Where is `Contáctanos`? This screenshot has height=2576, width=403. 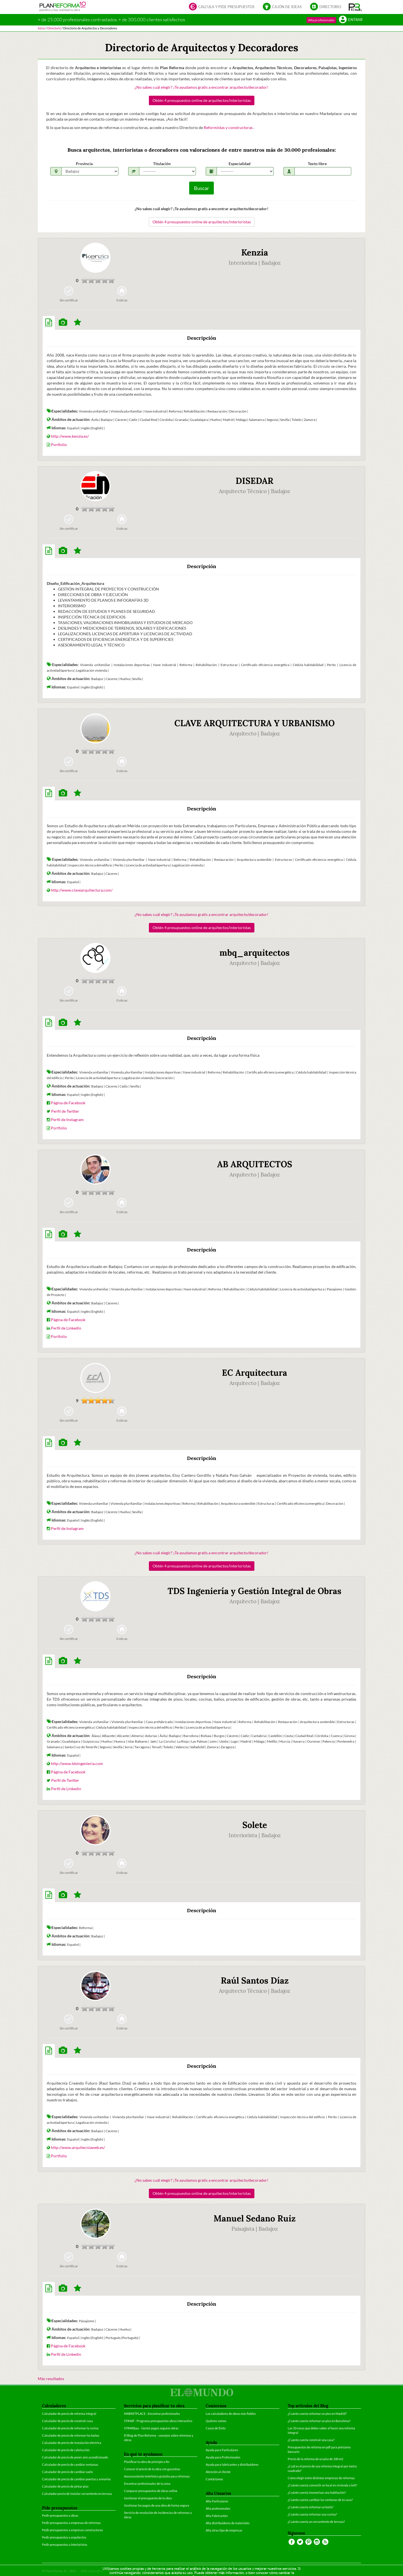 Contáctanos is located at coordinates (214, 2479).